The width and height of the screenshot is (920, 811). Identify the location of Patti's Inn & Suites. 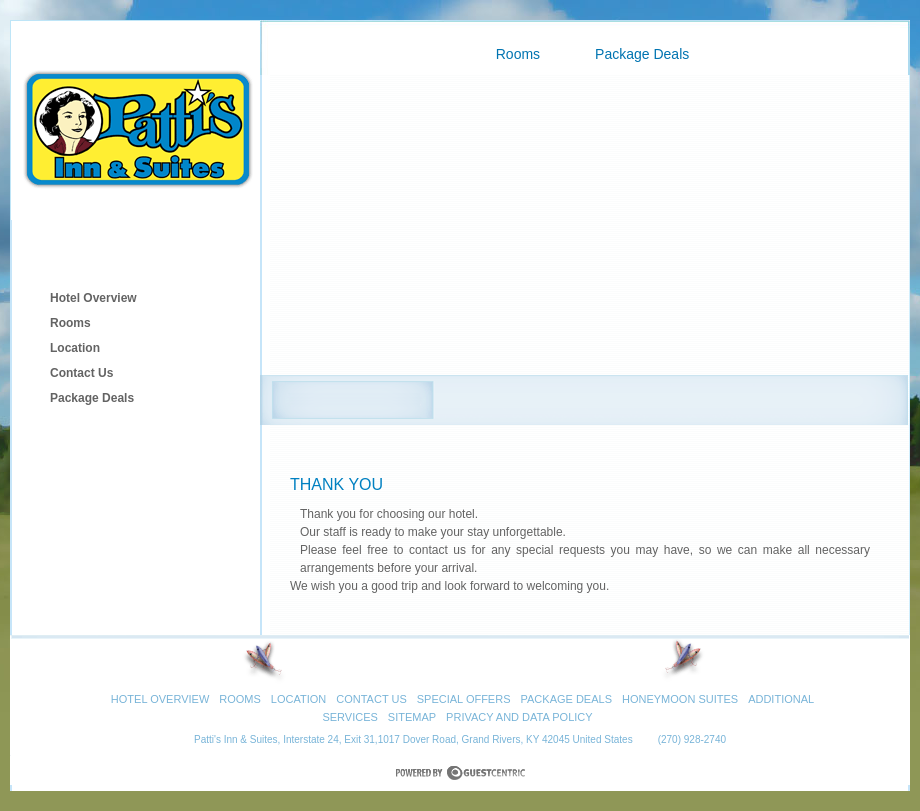
(135, 120).